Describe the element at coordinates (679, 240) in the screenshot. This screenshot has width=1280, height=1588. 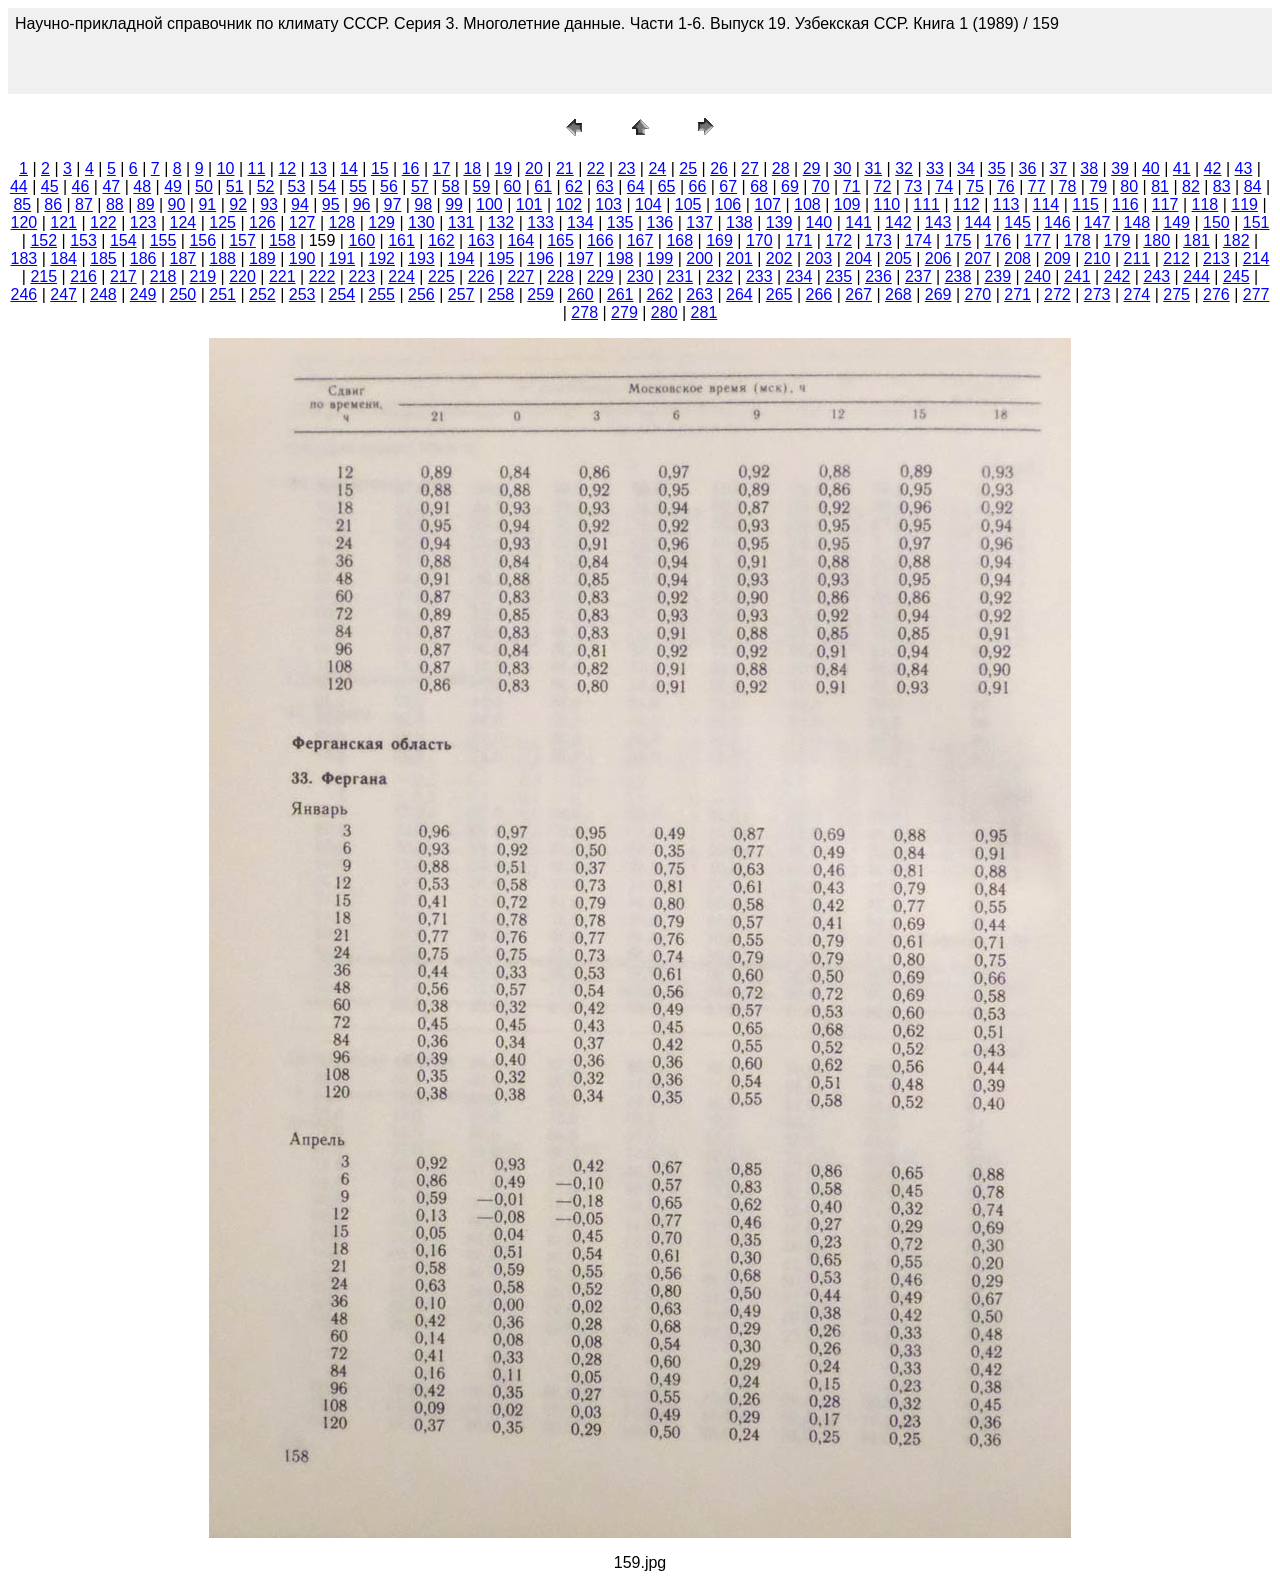
I see `168` at that location.